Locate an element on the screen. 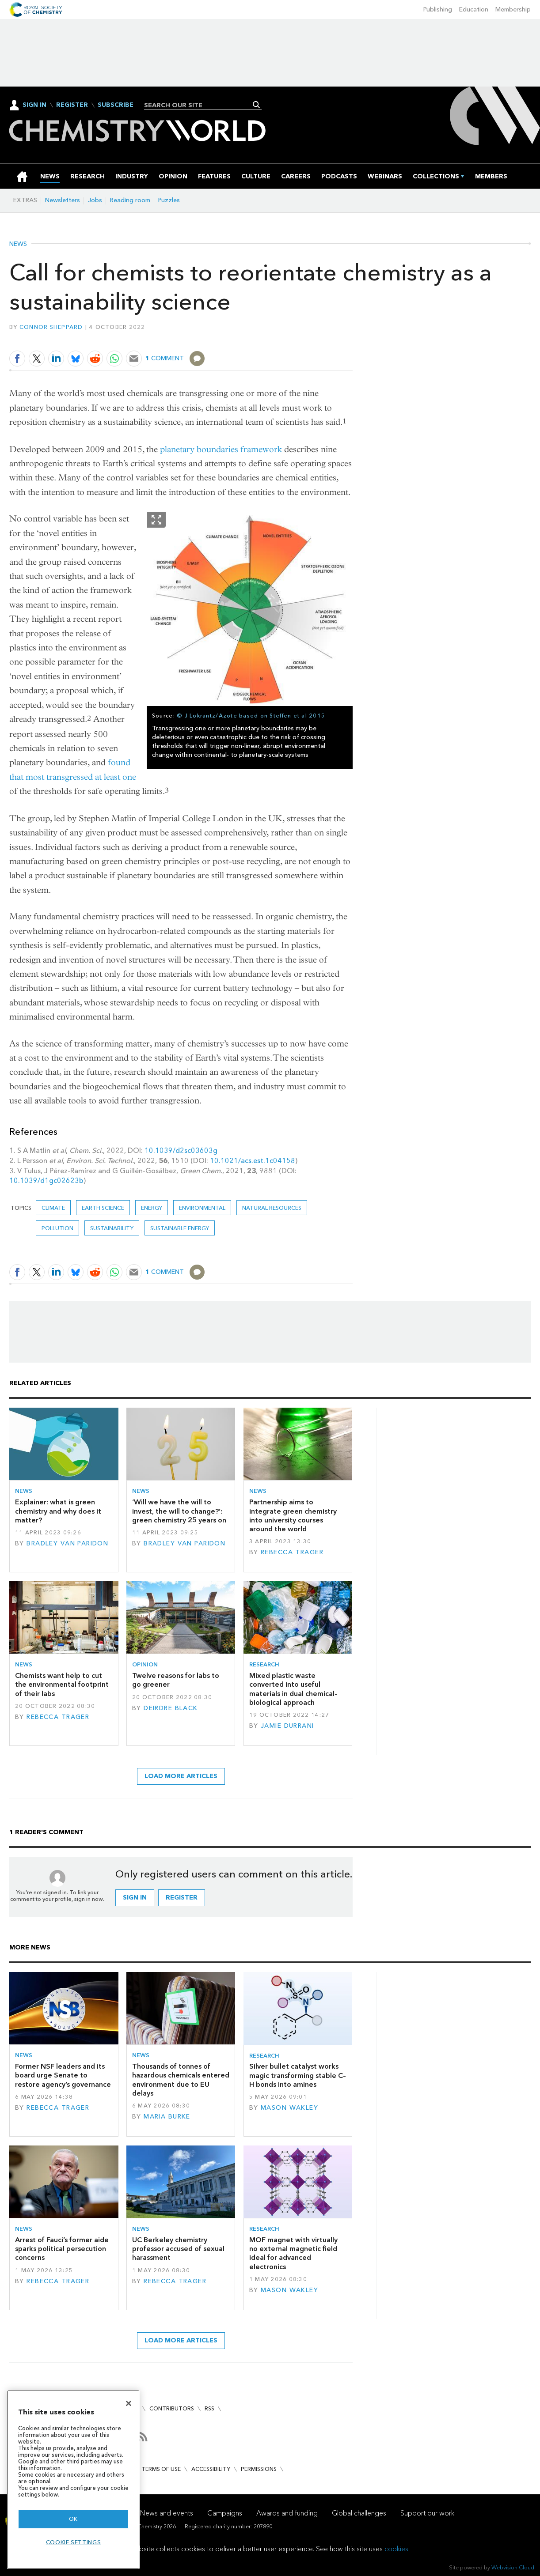  Education is located at coordinates (473, 9).